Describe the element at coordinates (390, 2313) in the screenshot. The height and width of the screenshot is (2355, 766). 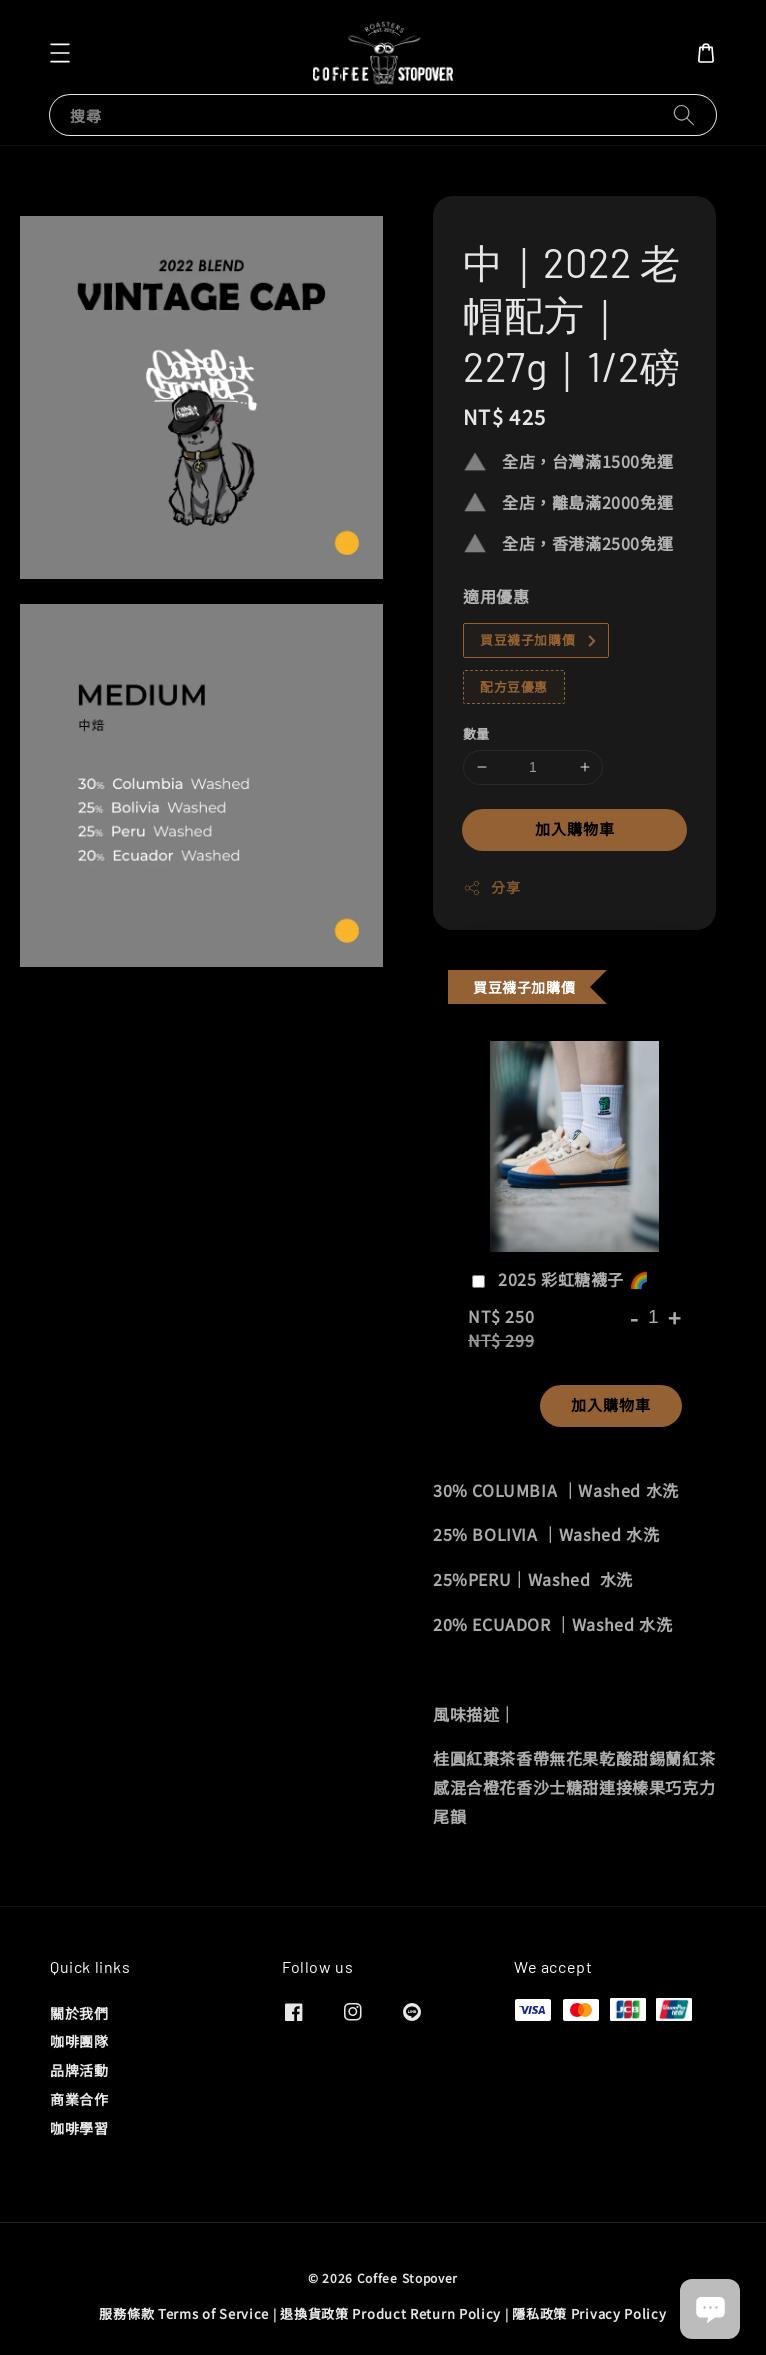
I see `退換貨政策 Product Return Policy` at that location.